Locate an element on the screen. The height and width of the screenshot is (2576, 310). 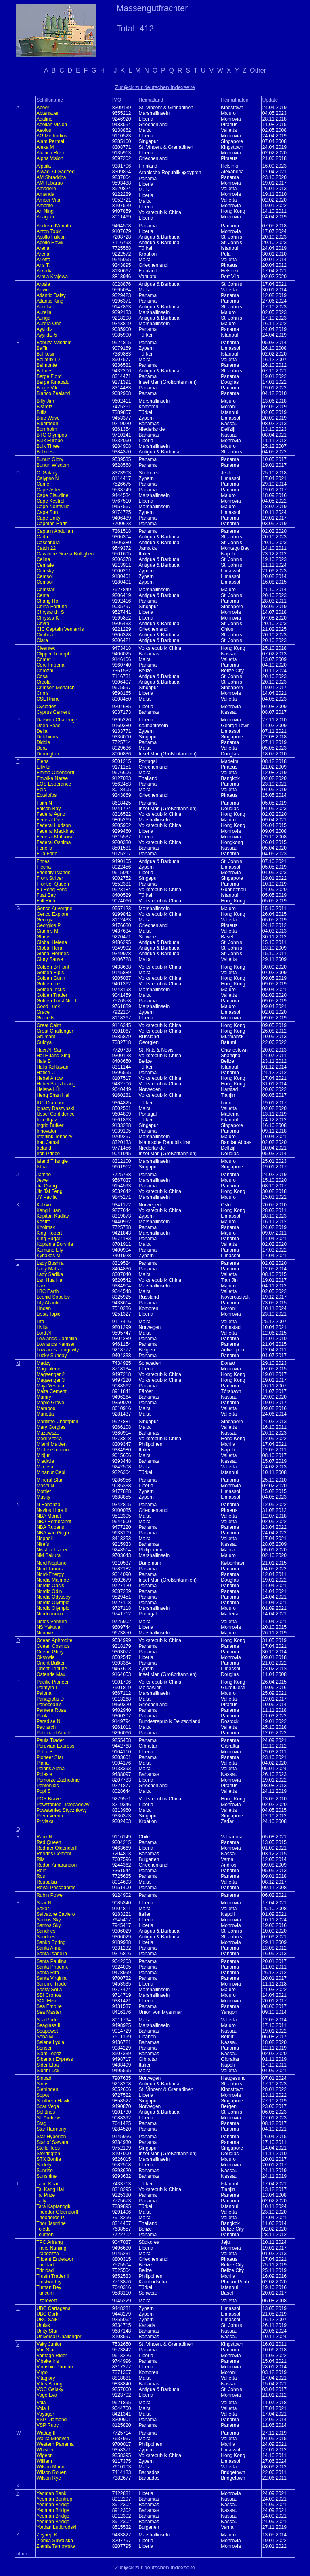
Berge Vik is located at coordinates (46, 388).